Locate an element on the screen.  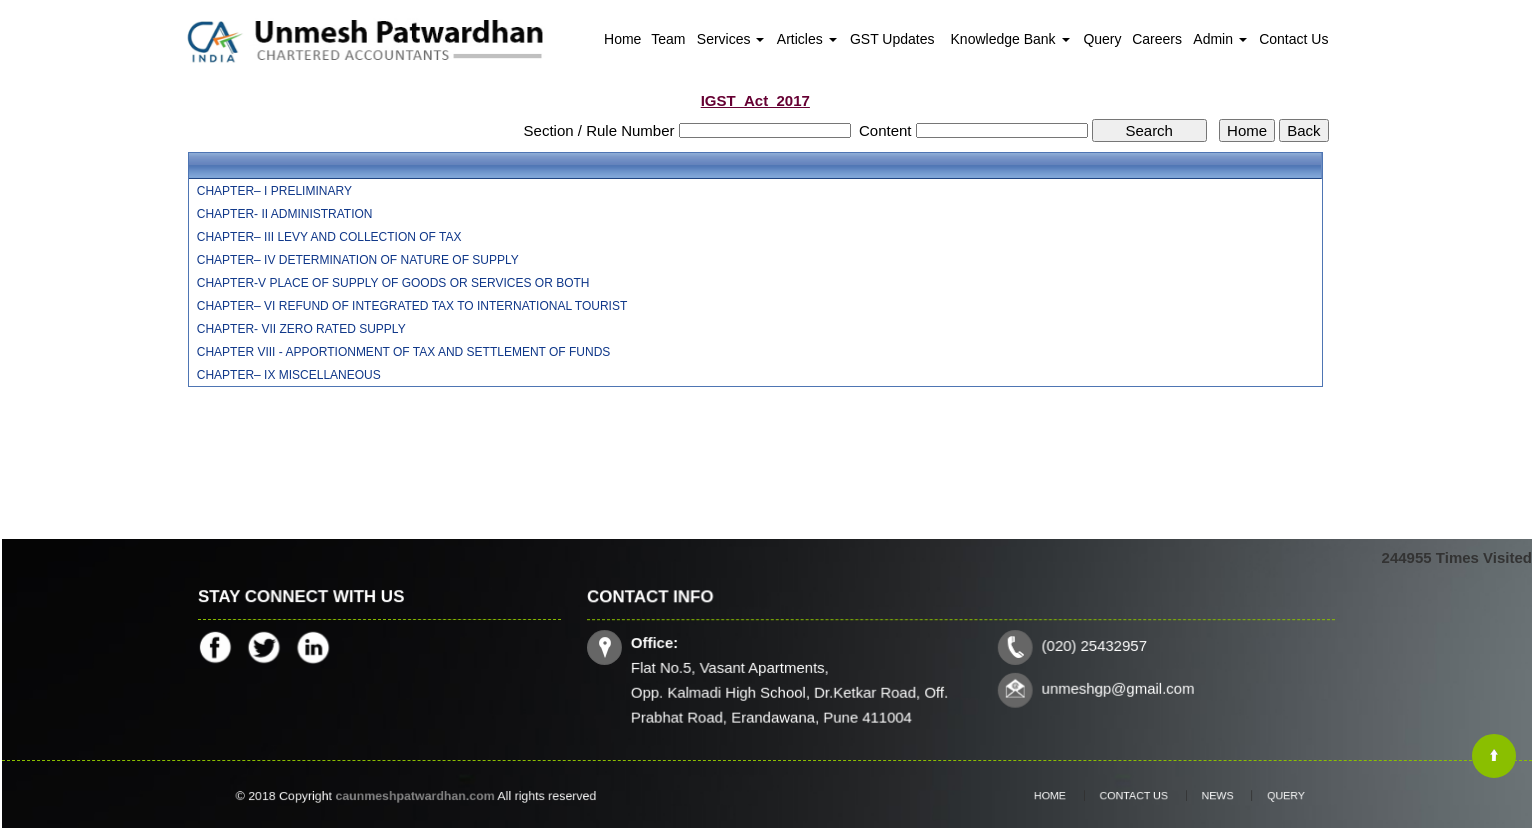
CHAPTER-V PLACE OF SUPPLY OF GOODS OR SERVICES OR BOTH is located at coordinates (393, 283).